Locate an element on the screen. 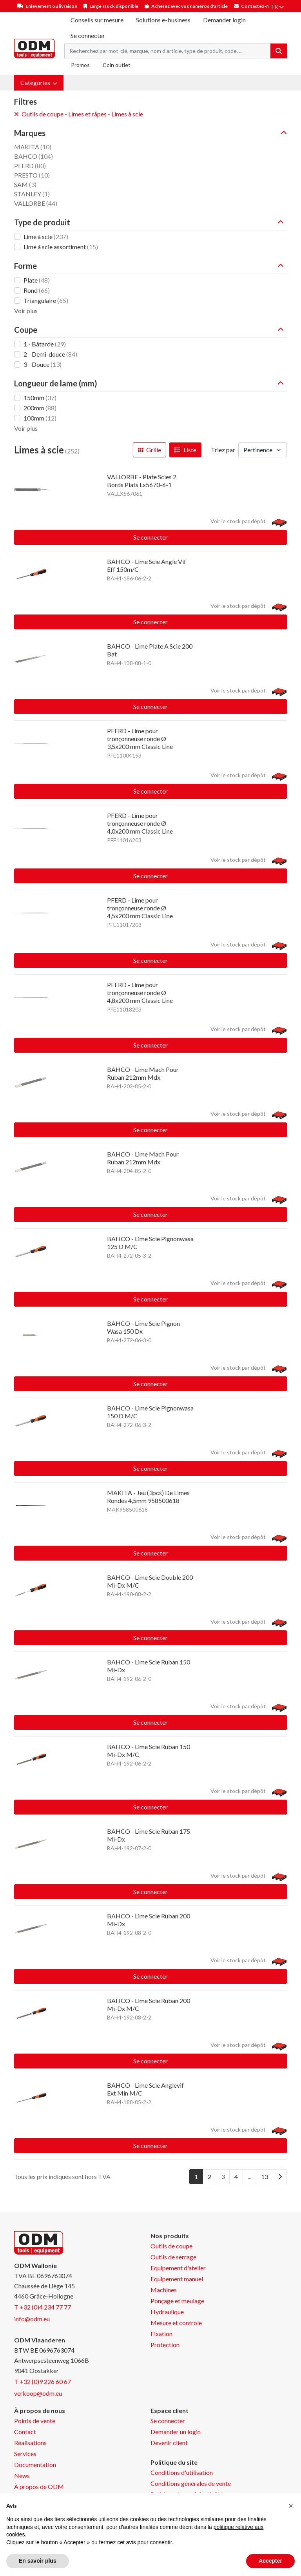  info@odm.eu is located at coordinates (32, 2318).